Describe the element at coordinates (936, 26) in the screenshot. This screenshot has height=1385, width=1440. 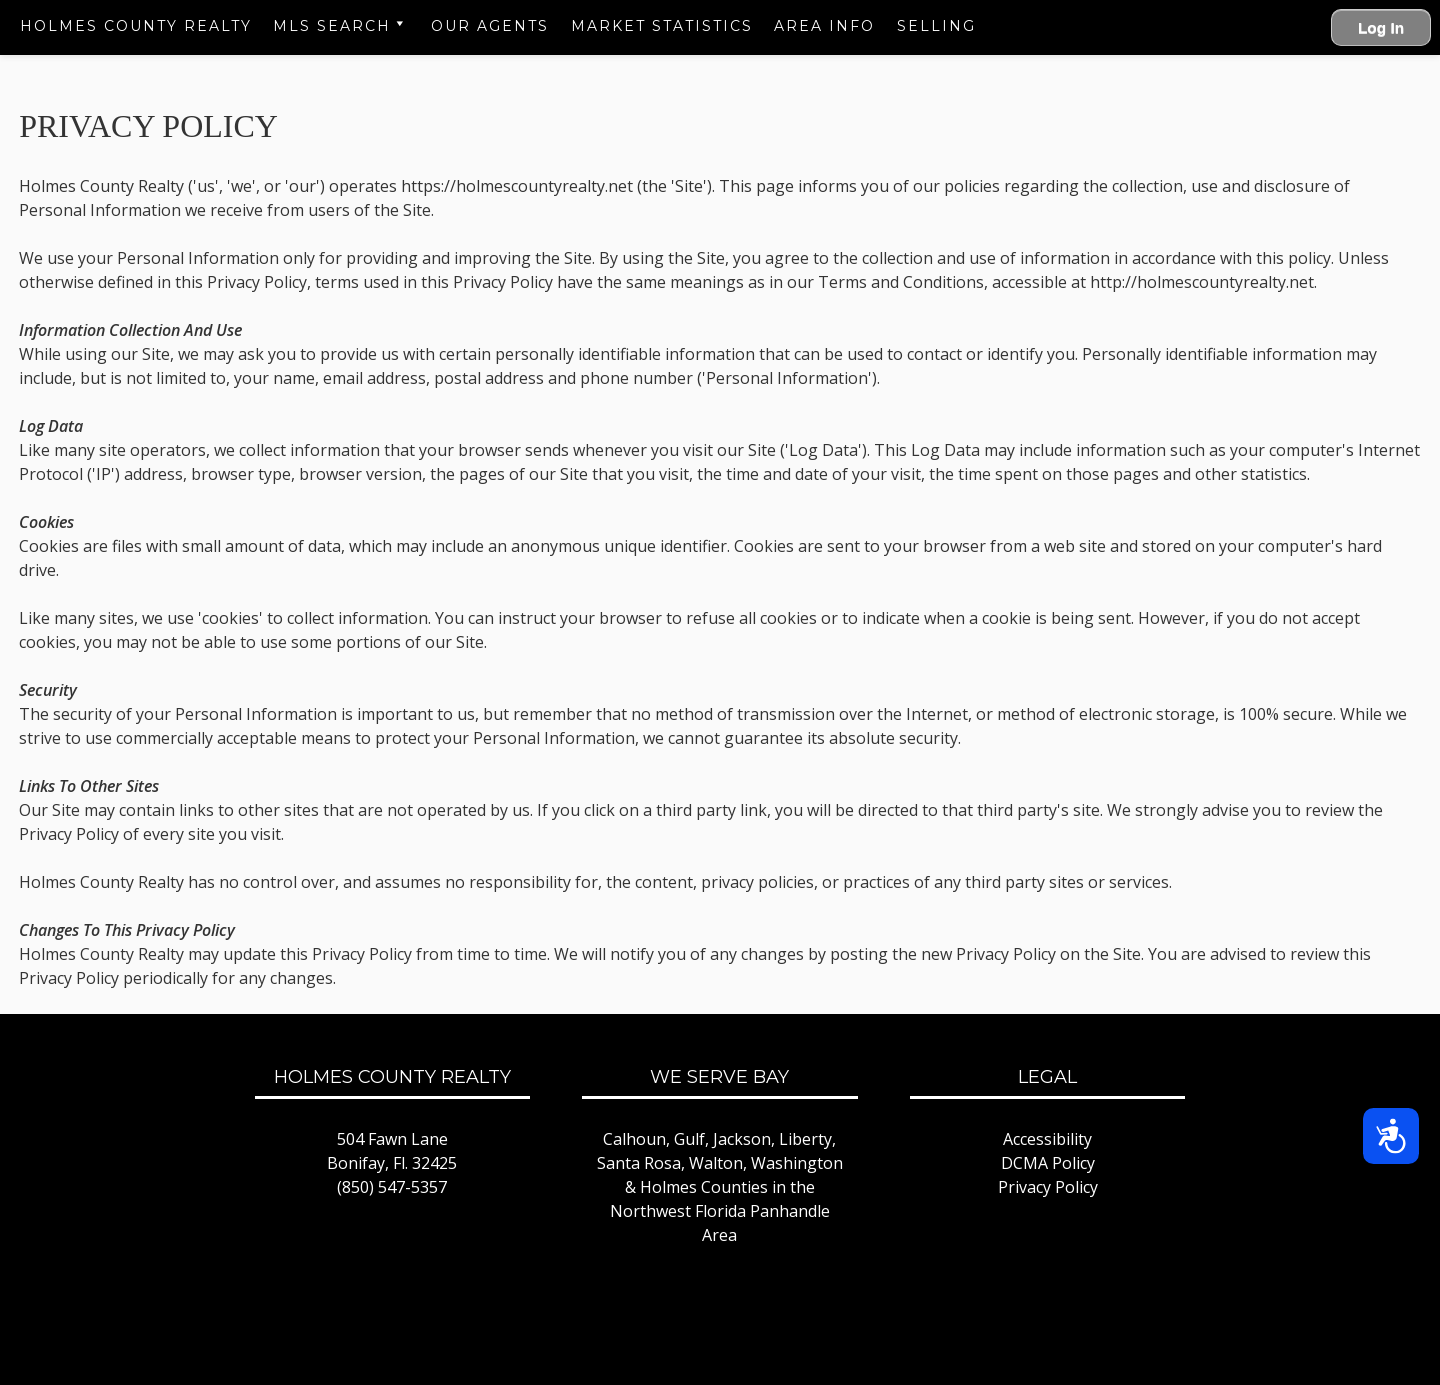
I see `Selling` at that location.